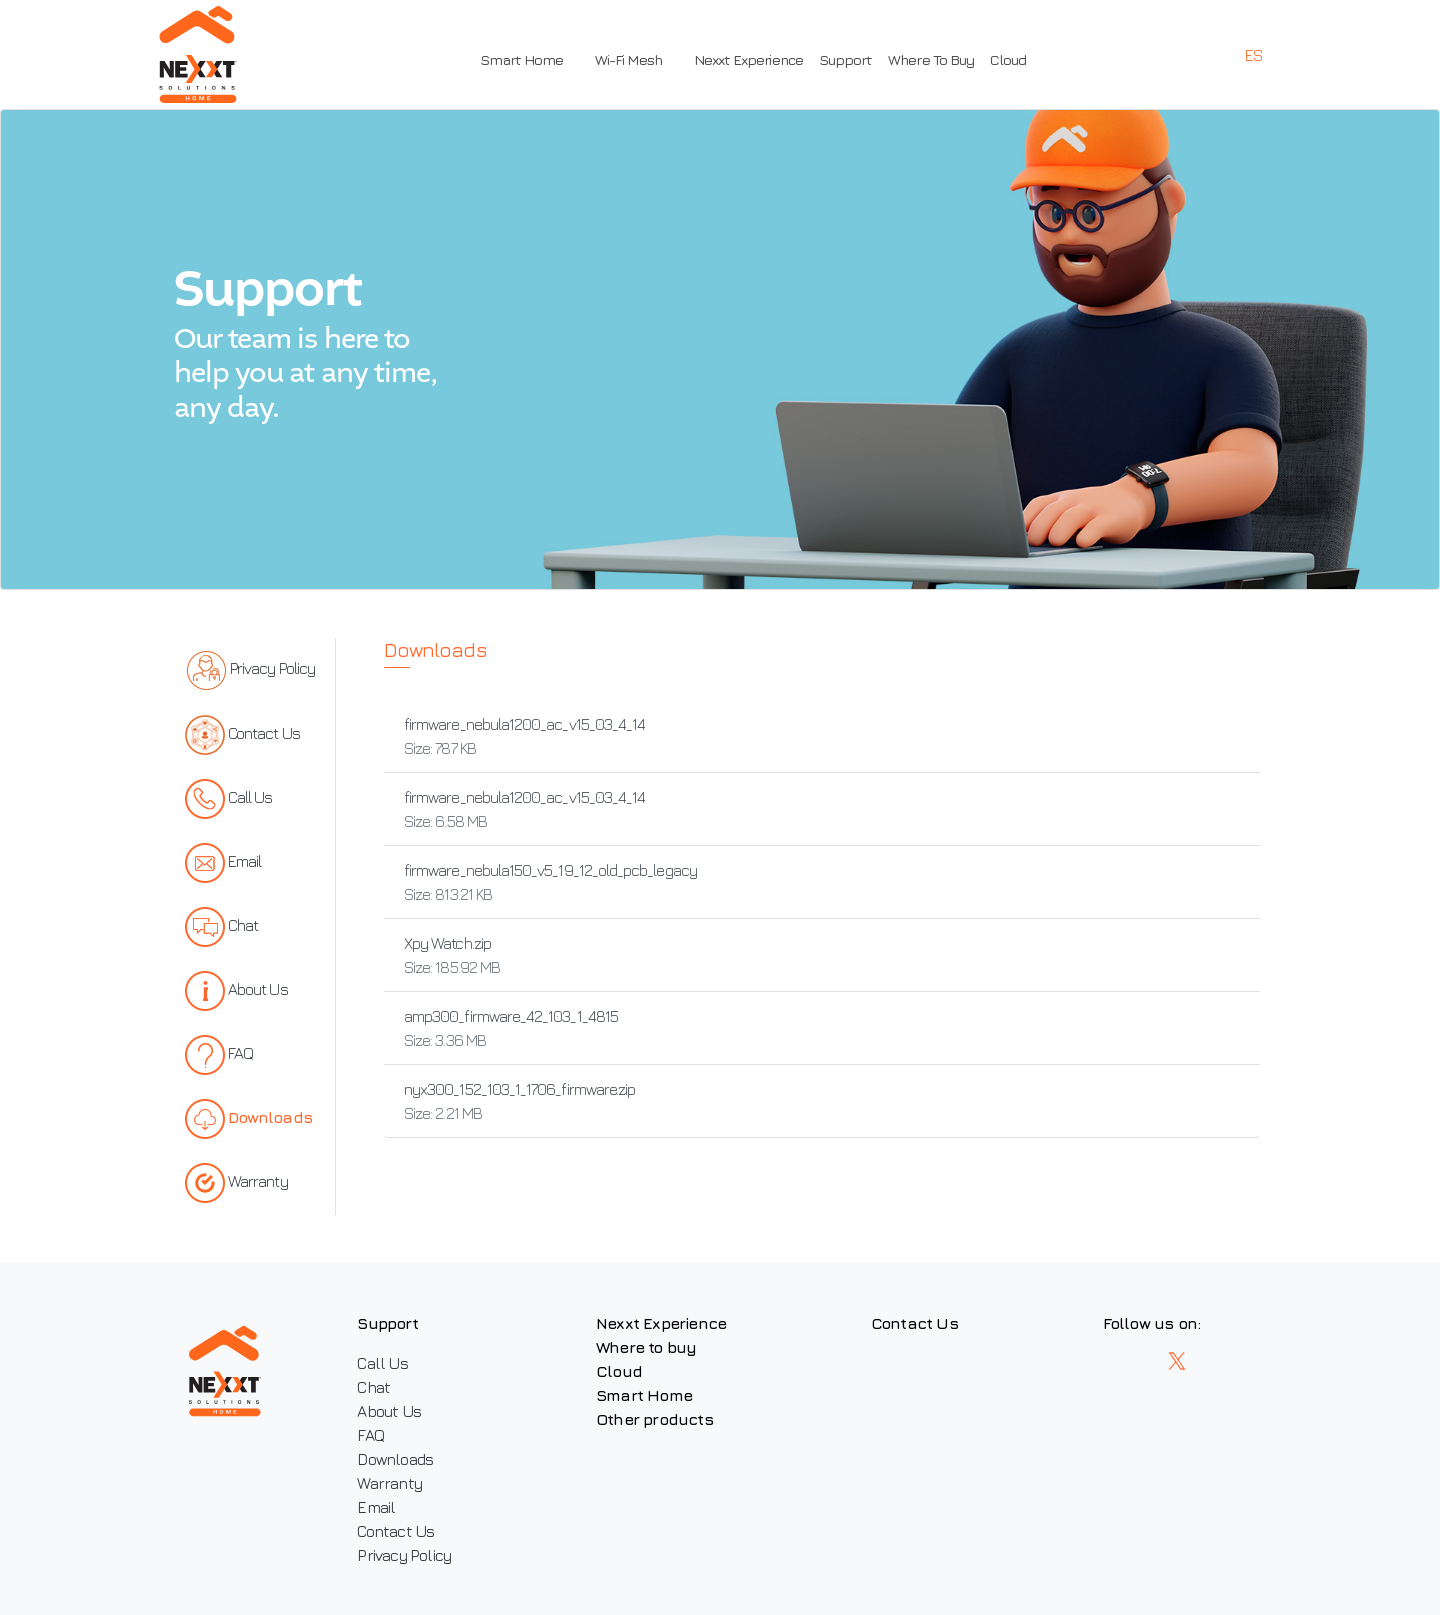 This screenshot has width=1440, height=1615. Describe the element at coordinates (376, 1507) in the screenshot. I see `Email` at that location.